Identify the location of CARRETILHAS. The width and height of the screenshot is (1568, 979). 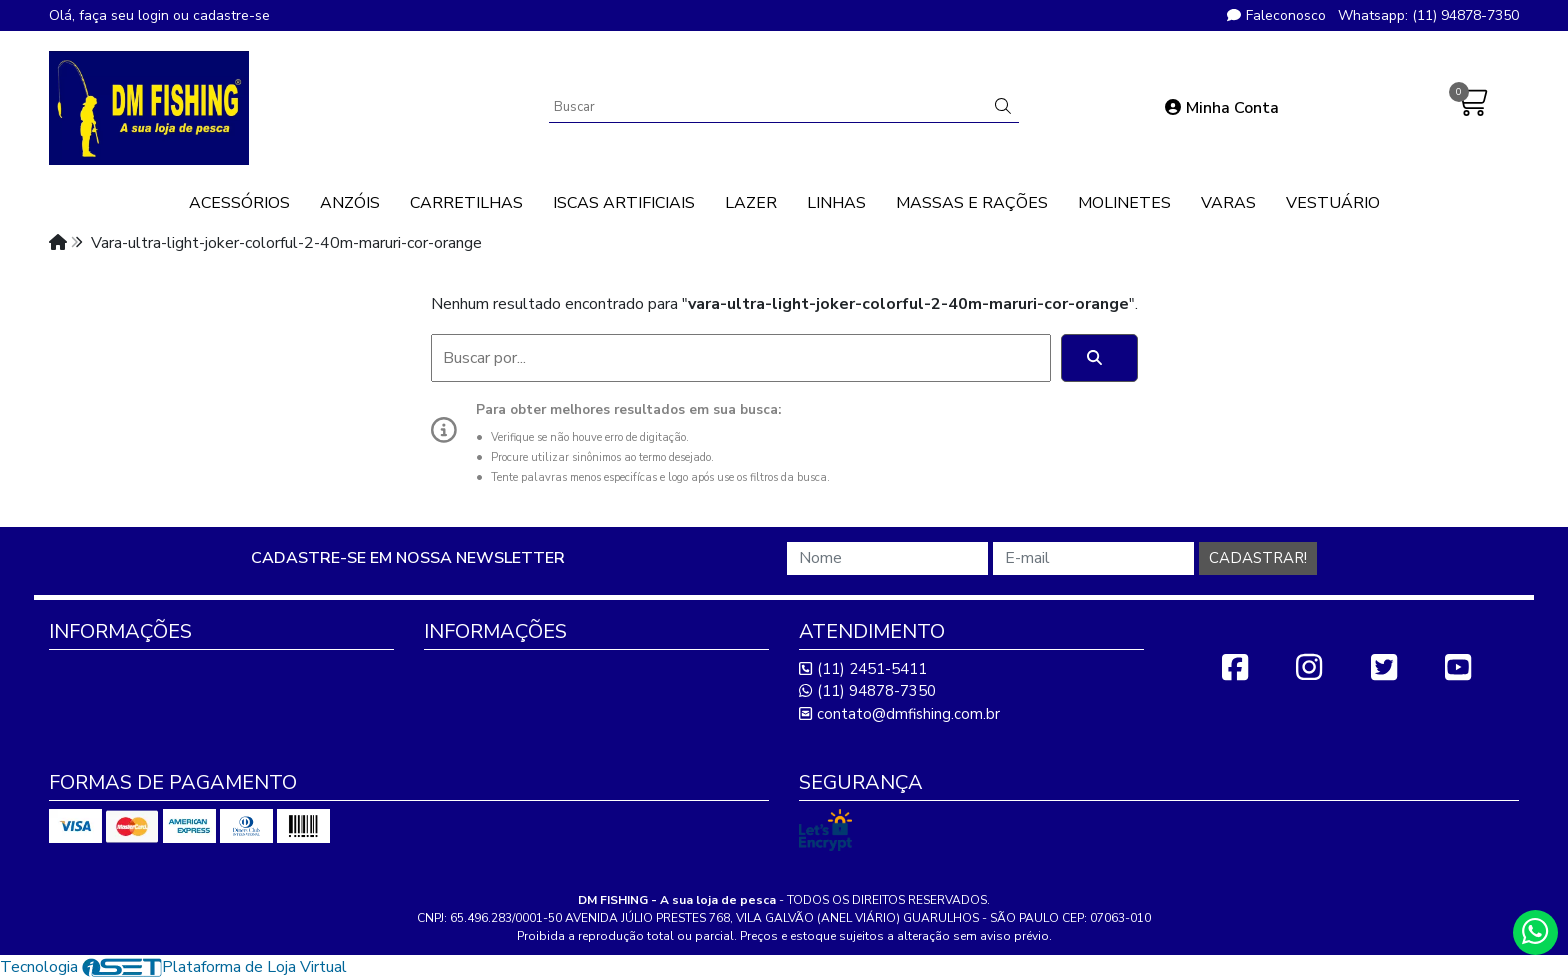
(466, 203).